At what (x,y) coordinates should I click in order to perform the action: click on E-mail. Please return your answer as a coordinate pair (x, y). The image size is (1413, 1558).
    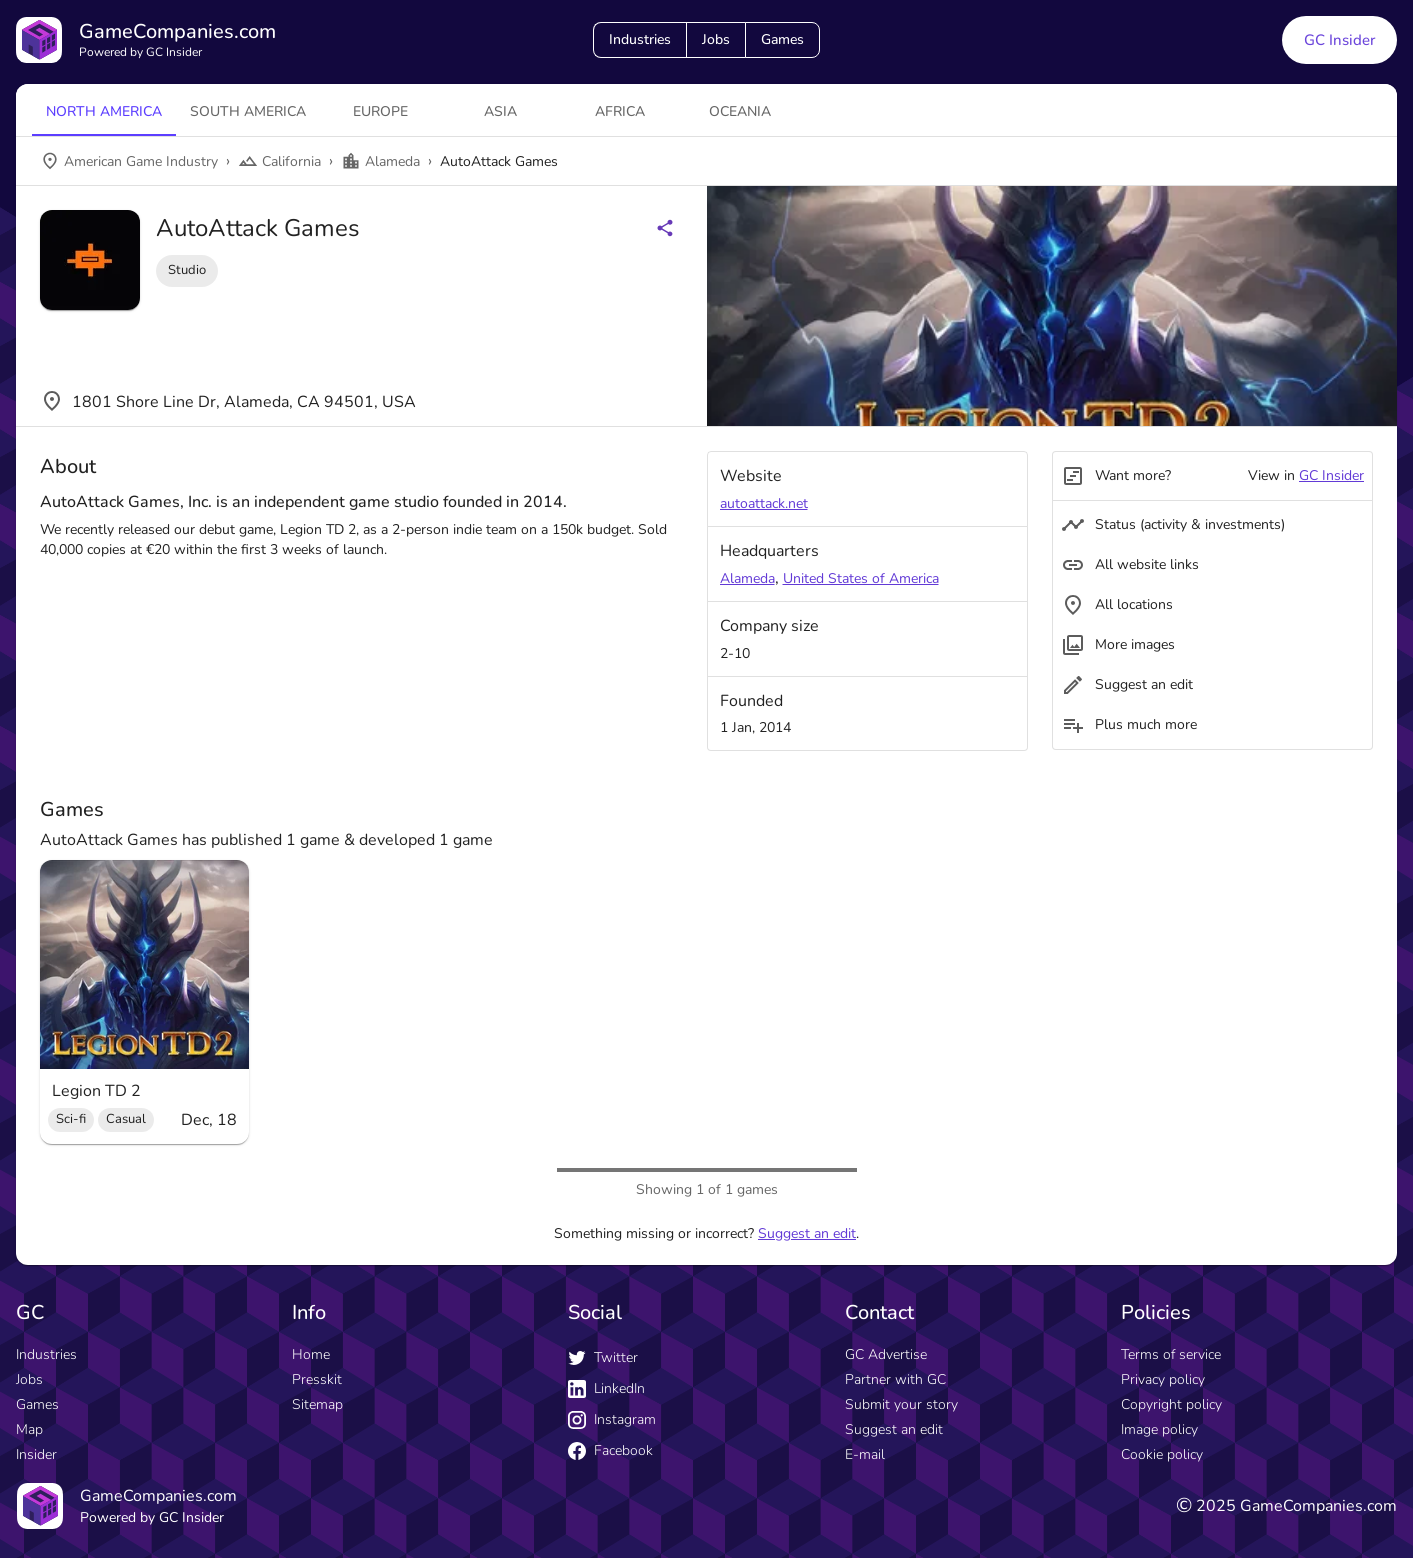
    Looking at the image, I should click on (865, 1454).